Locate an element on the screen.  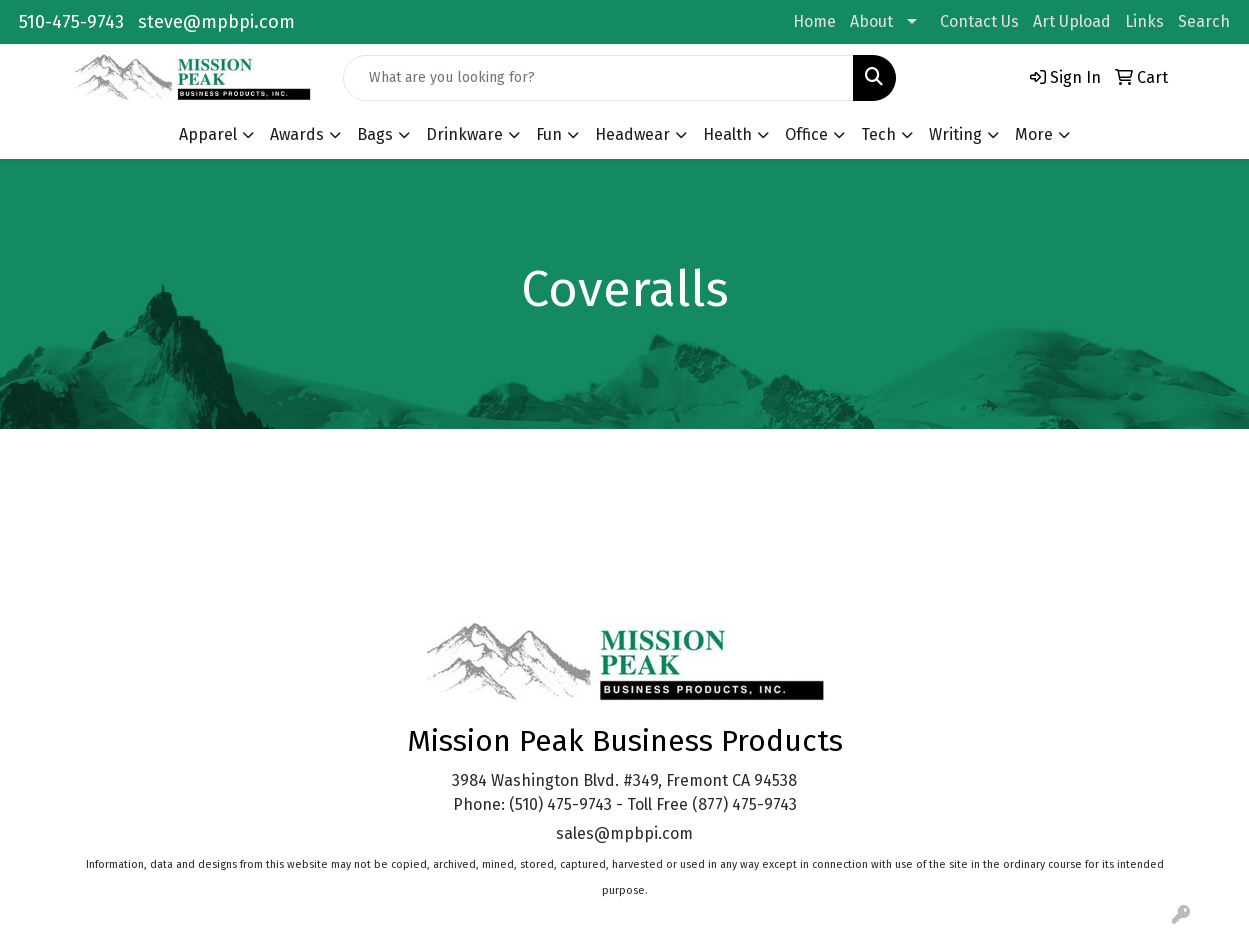
Bags [button] is located at coordinates (375, 134).